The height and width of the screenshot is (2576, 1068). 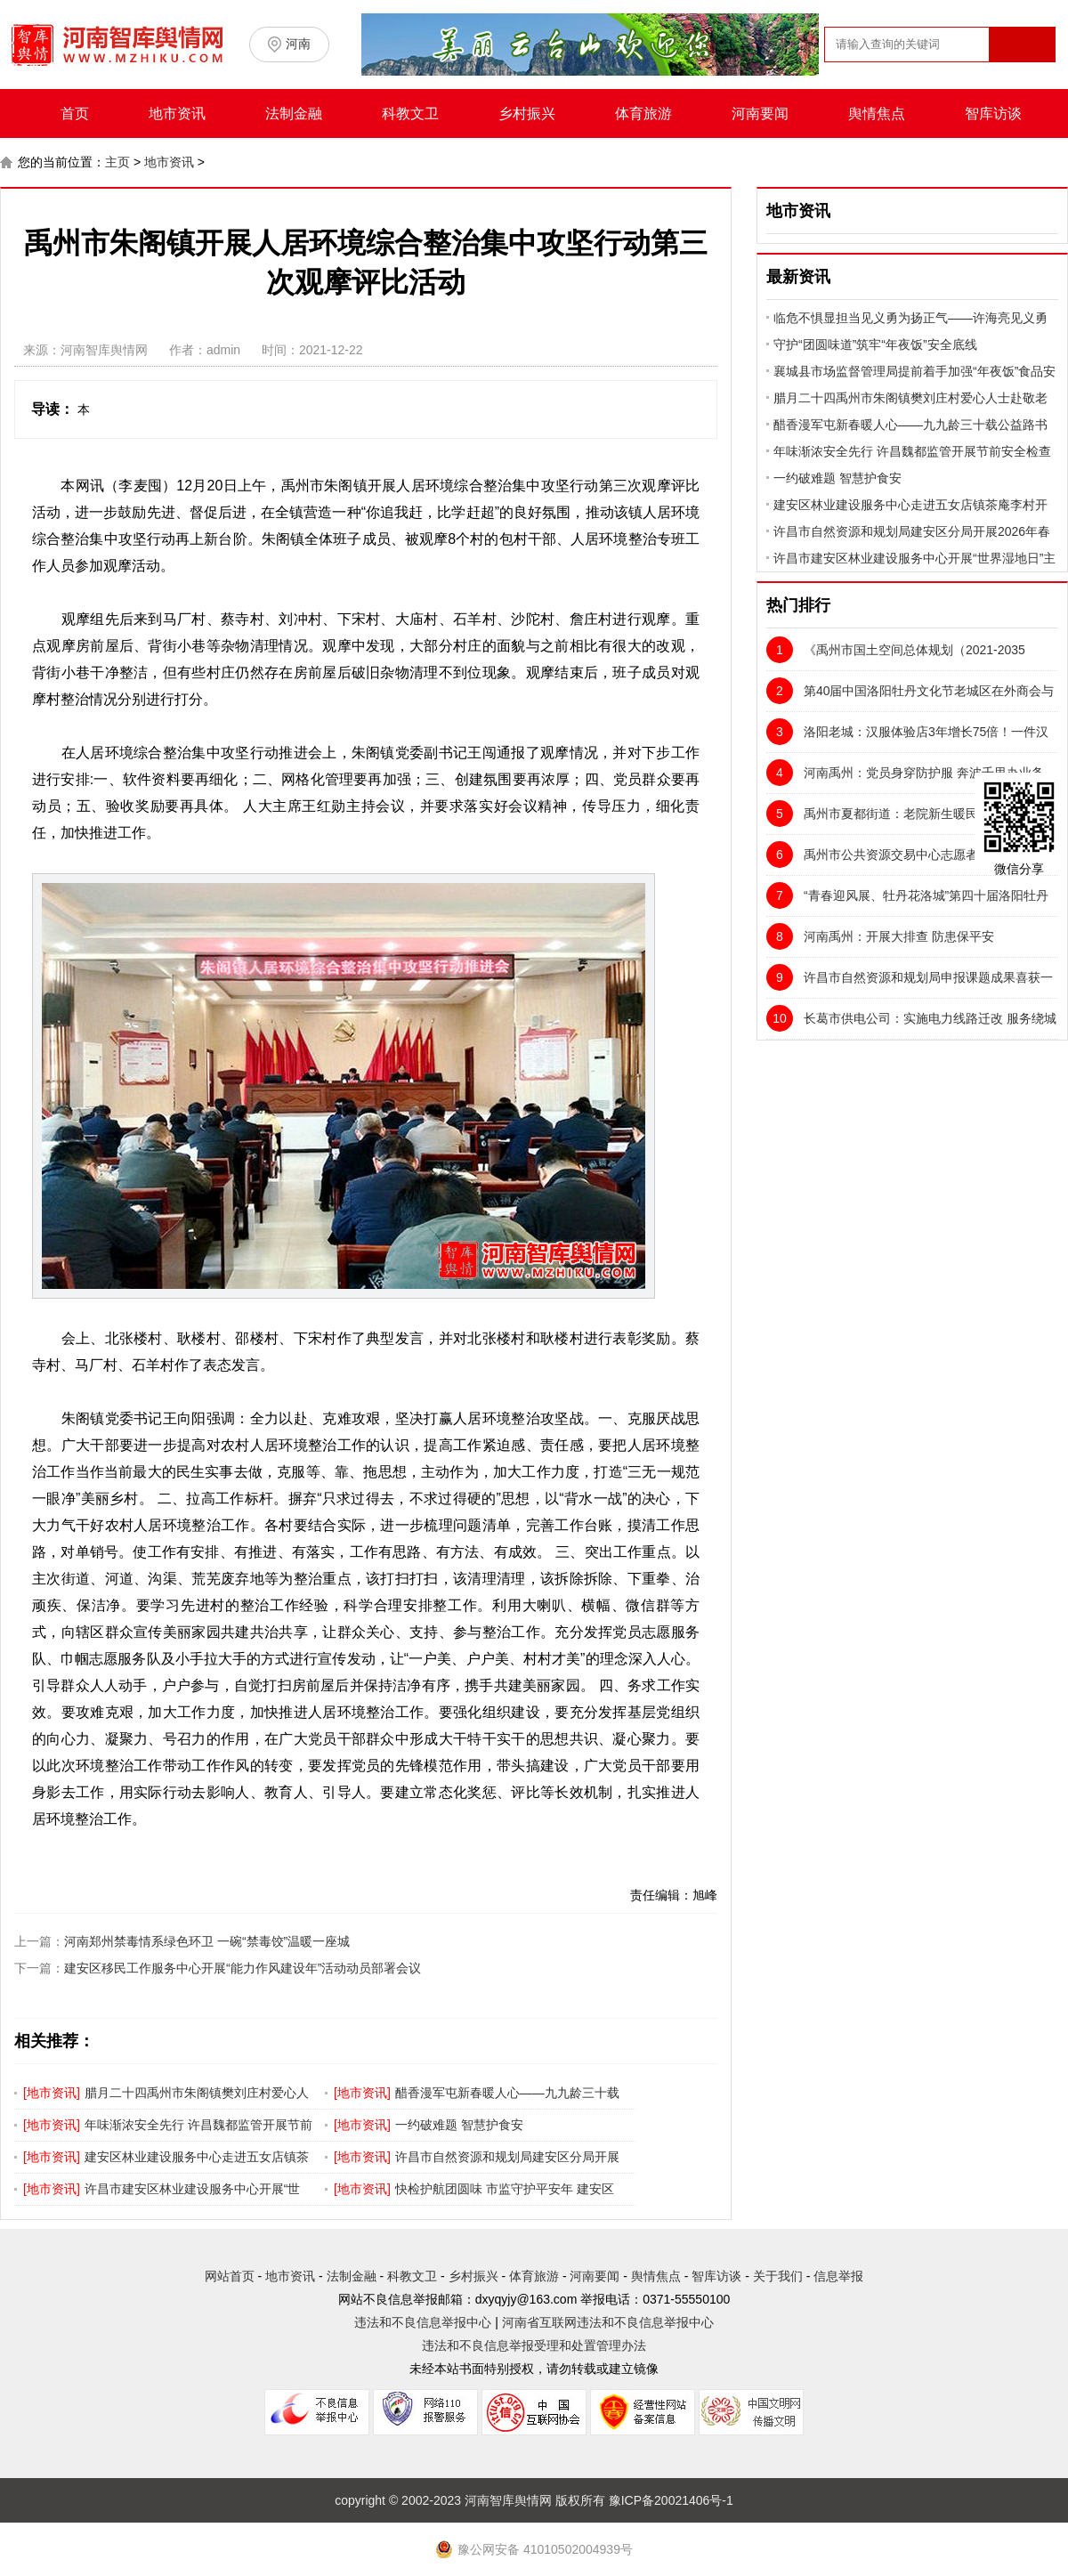 I want to click on 一约破难题 智慧护食安, so click(x=459, y=2125).